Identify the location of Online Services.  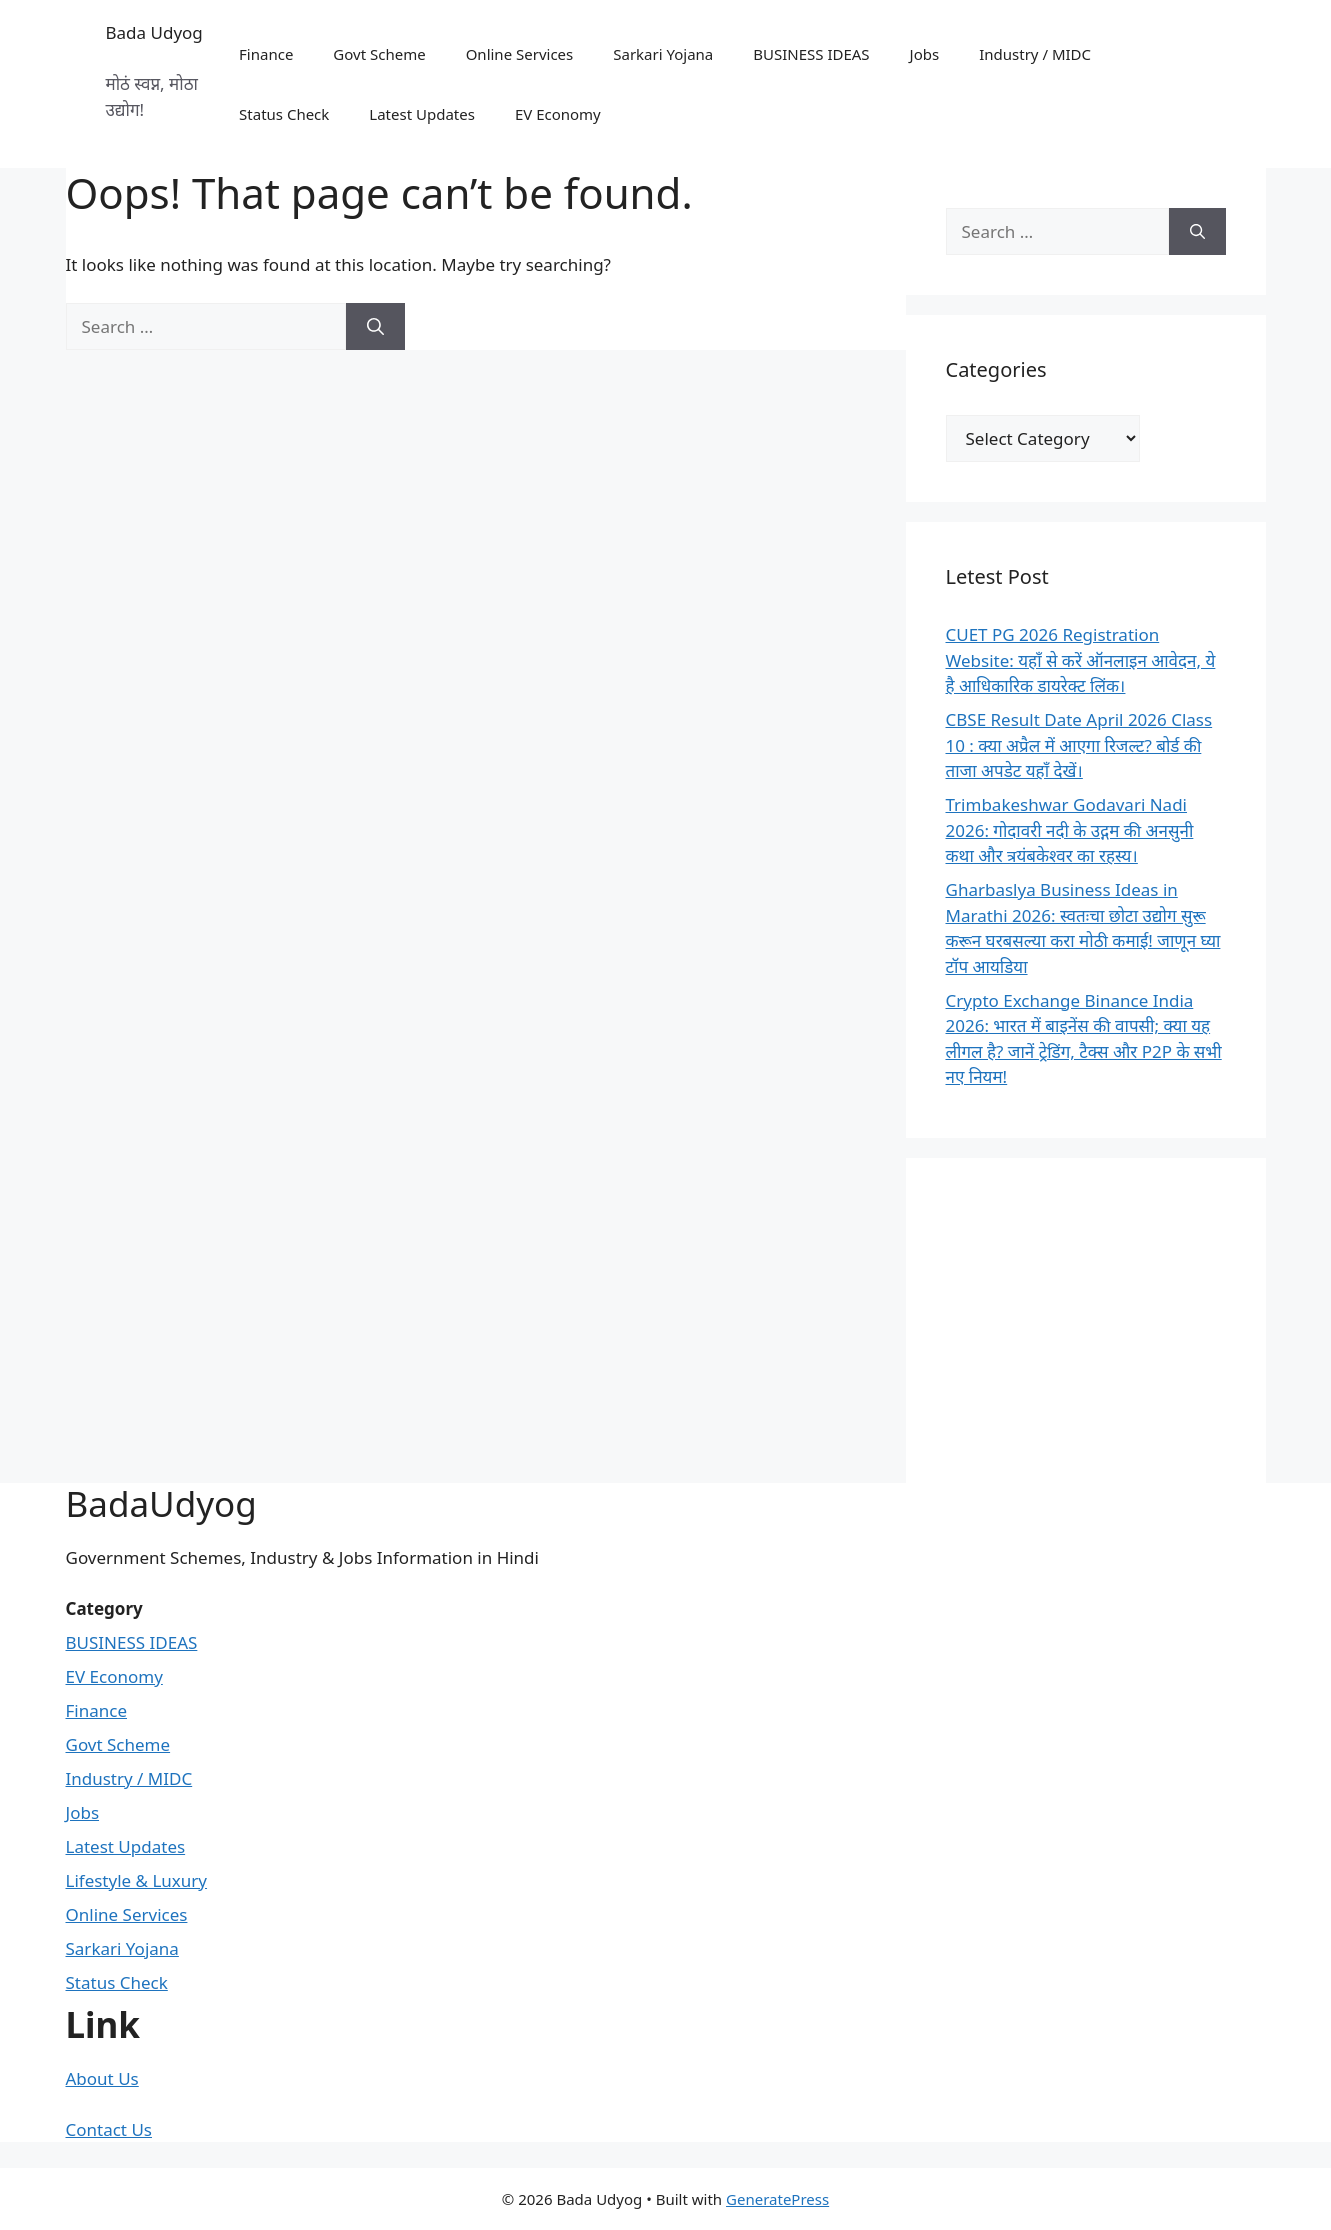
(520, 54).